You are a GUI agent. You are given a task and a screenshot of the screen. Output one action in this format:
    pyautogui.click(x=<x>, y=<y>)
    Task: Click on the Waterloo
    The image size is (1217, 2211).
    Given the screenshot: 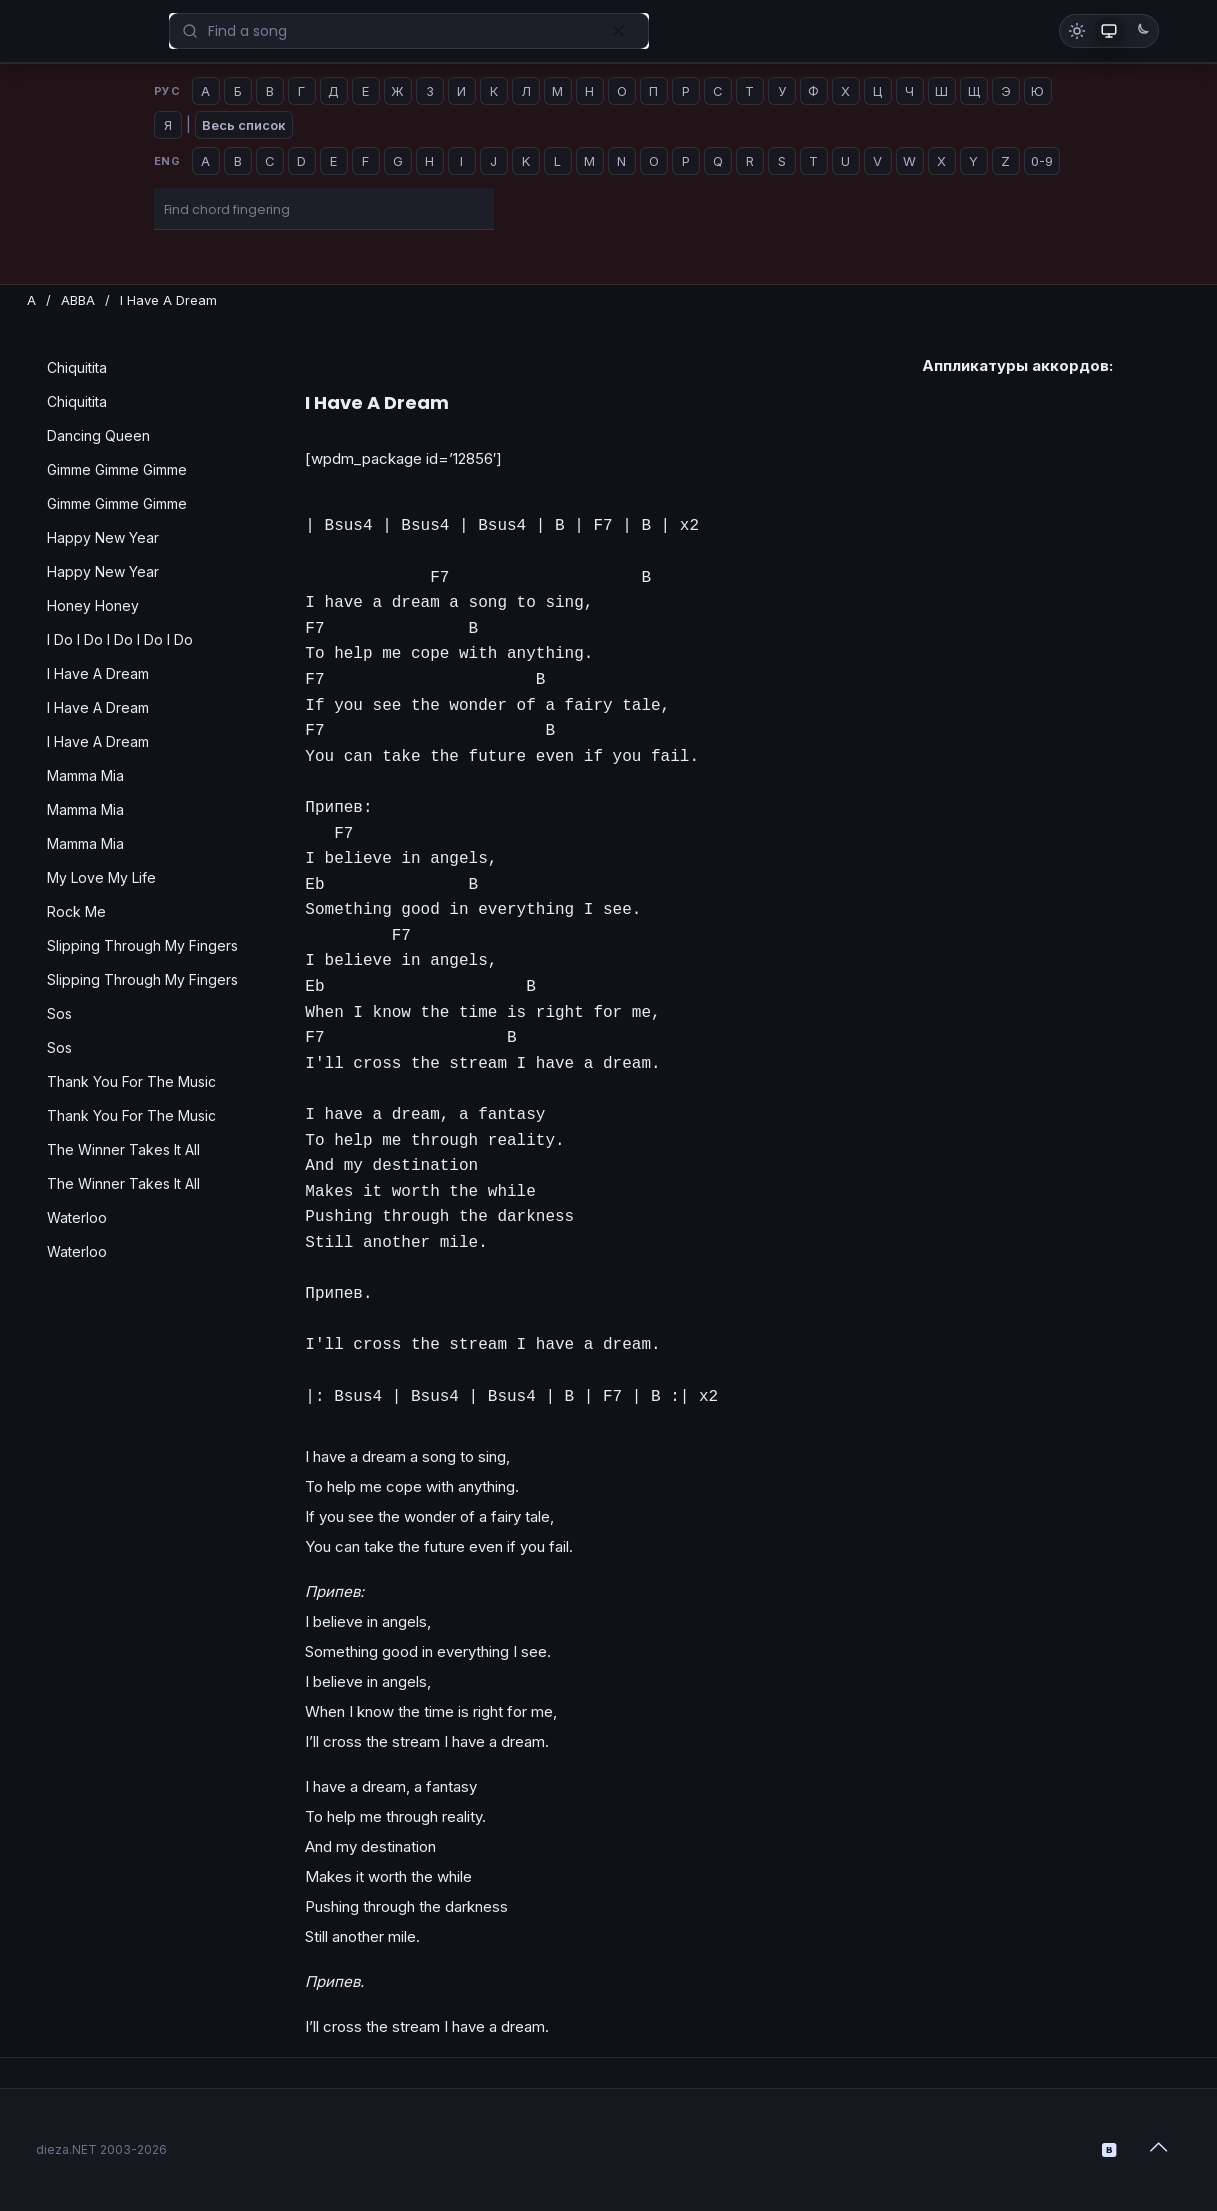 What is the action you would take?
    pyautogui.click(x=77, y=1217)
    